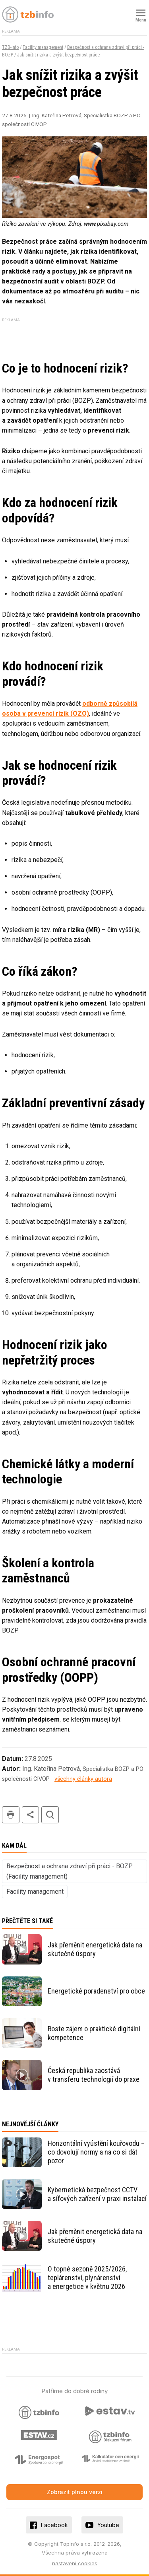 Image resolution: width=149 pixels, height=2576 pixels. What do you see at coordinates (10, 47) in the screenshot?
I see `TZB-info` at bounding box center [10, 47].